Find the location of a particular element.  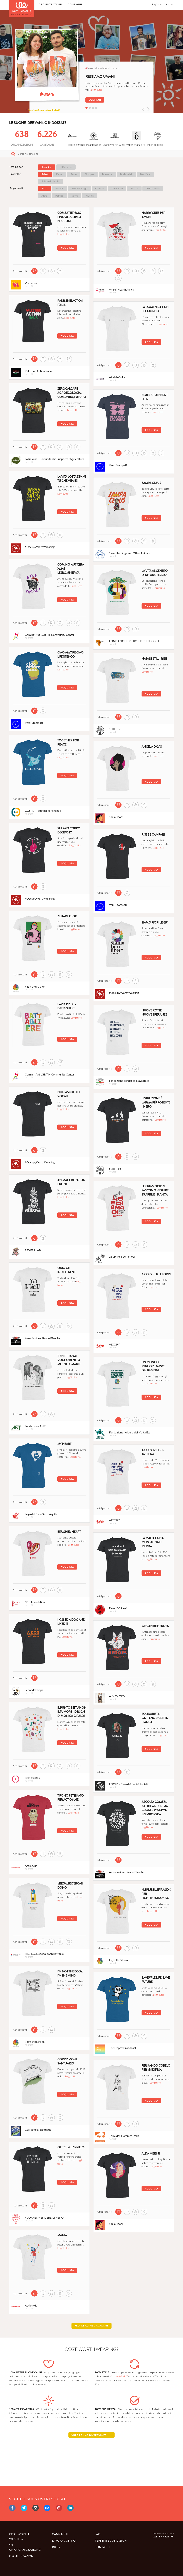

Blog is located at coordinates (56, 2547).